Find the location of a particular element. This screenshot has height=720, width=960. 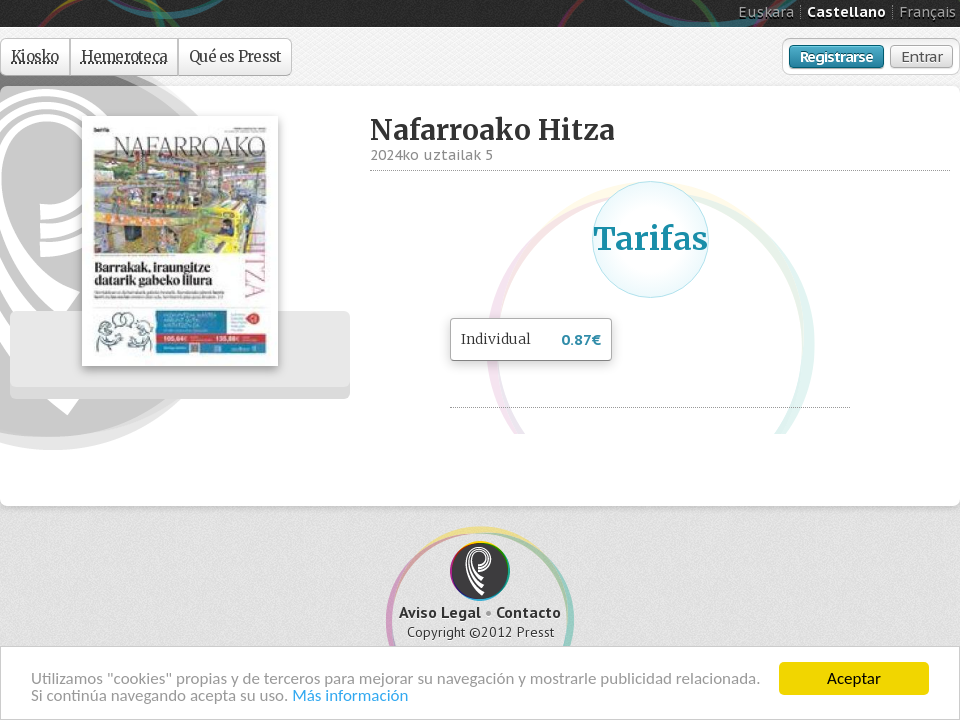

Aviso Legal is located at coordinates (440, 612).